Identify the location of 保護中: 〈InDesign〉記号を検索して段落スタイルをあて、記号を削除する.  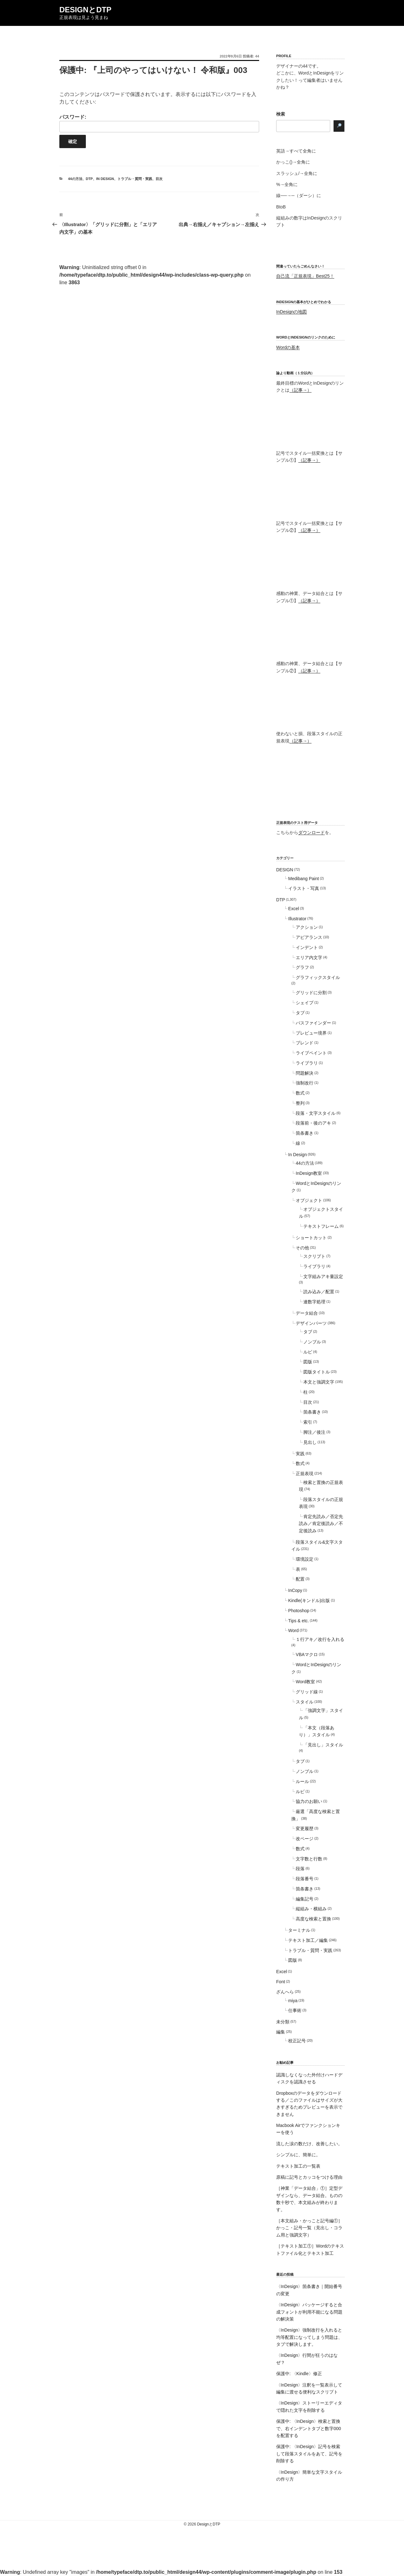
(309, 2453).